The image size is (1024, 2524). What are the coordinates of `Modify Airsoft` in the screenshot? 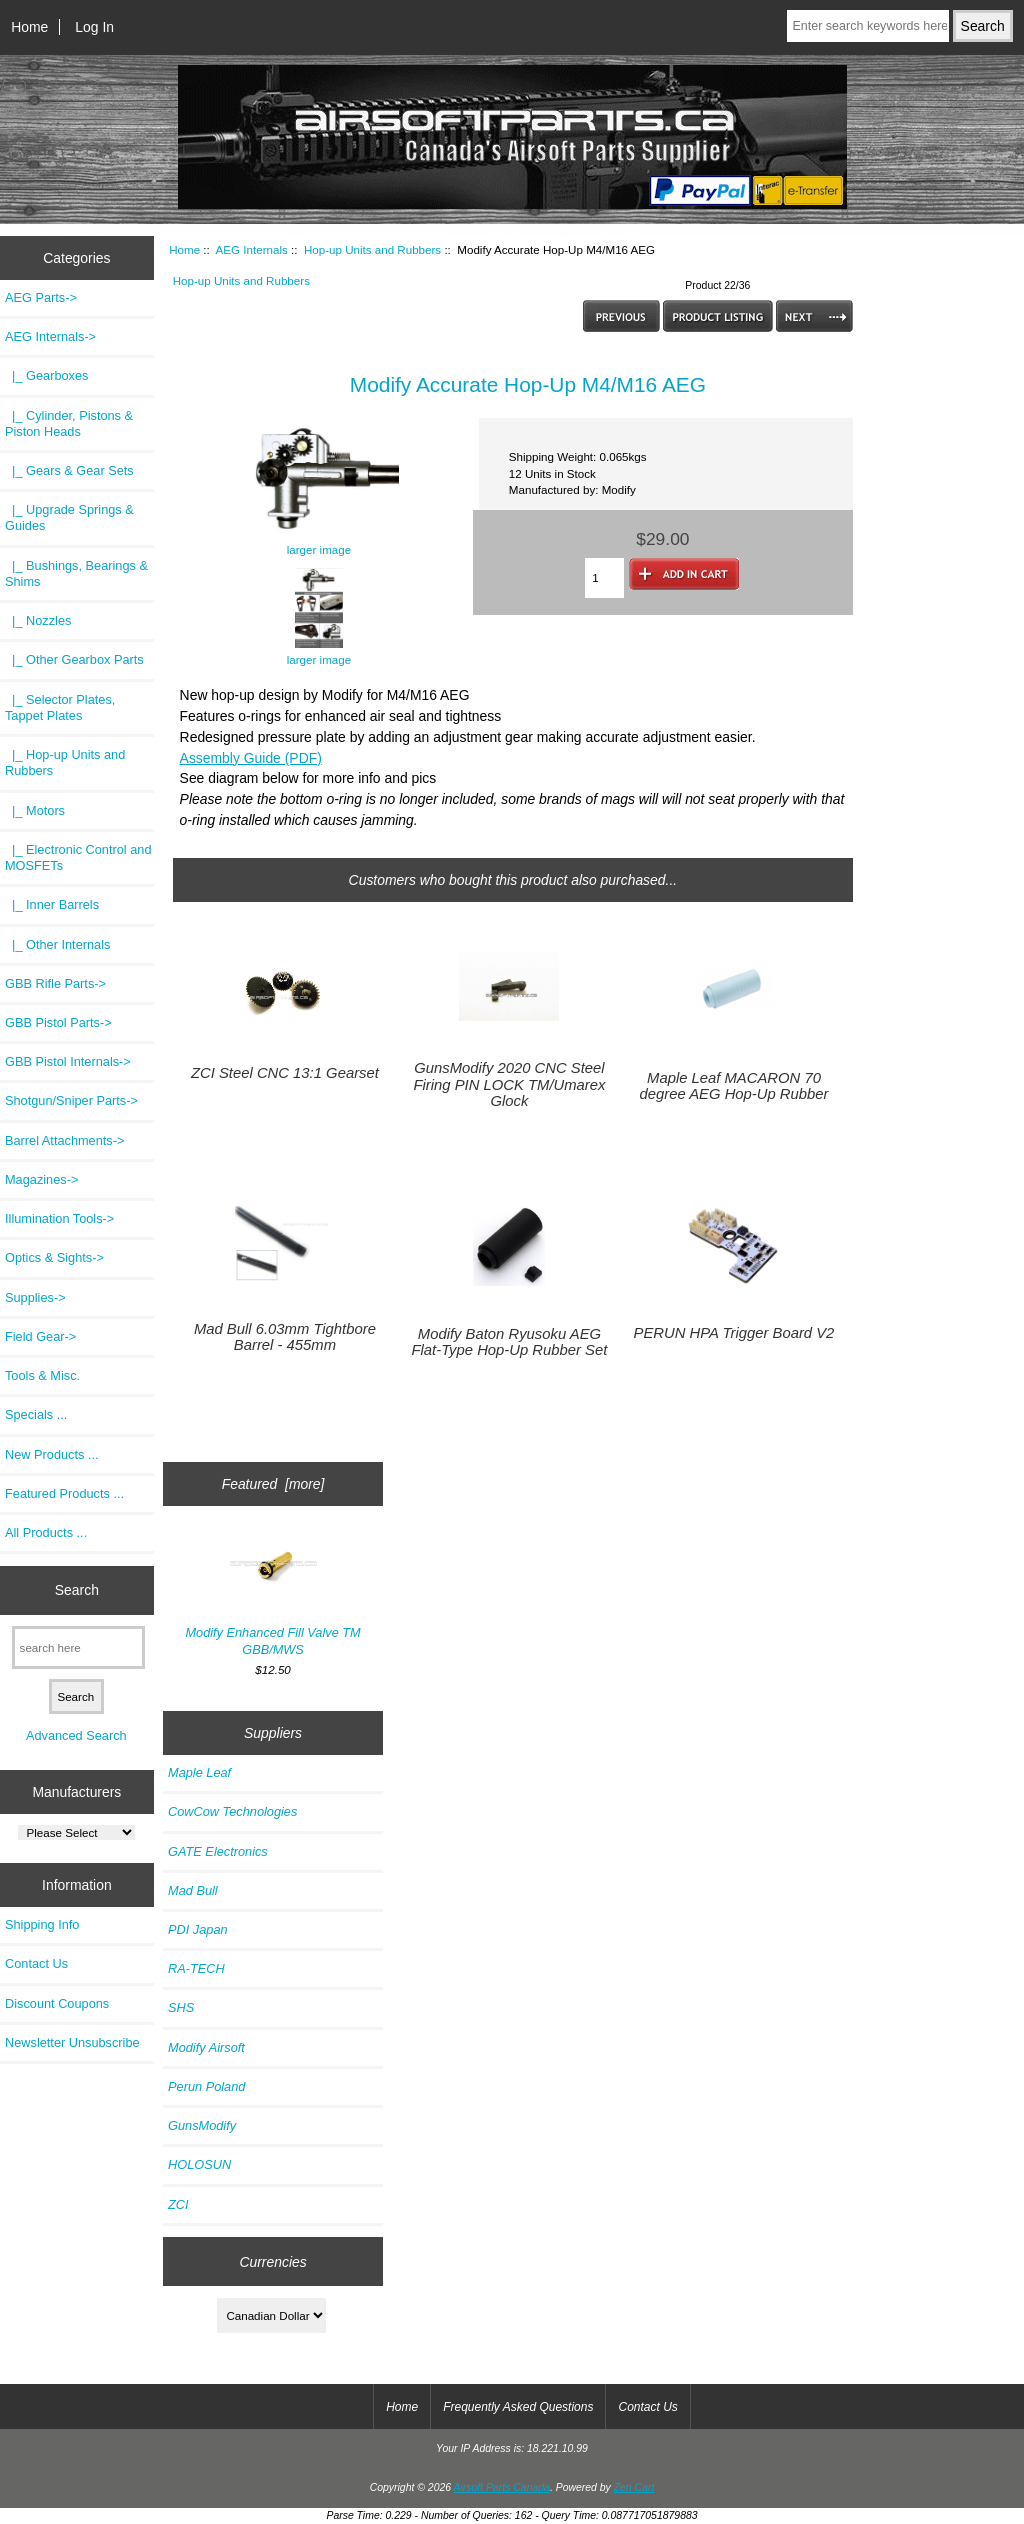 It's located at (206, 2047).